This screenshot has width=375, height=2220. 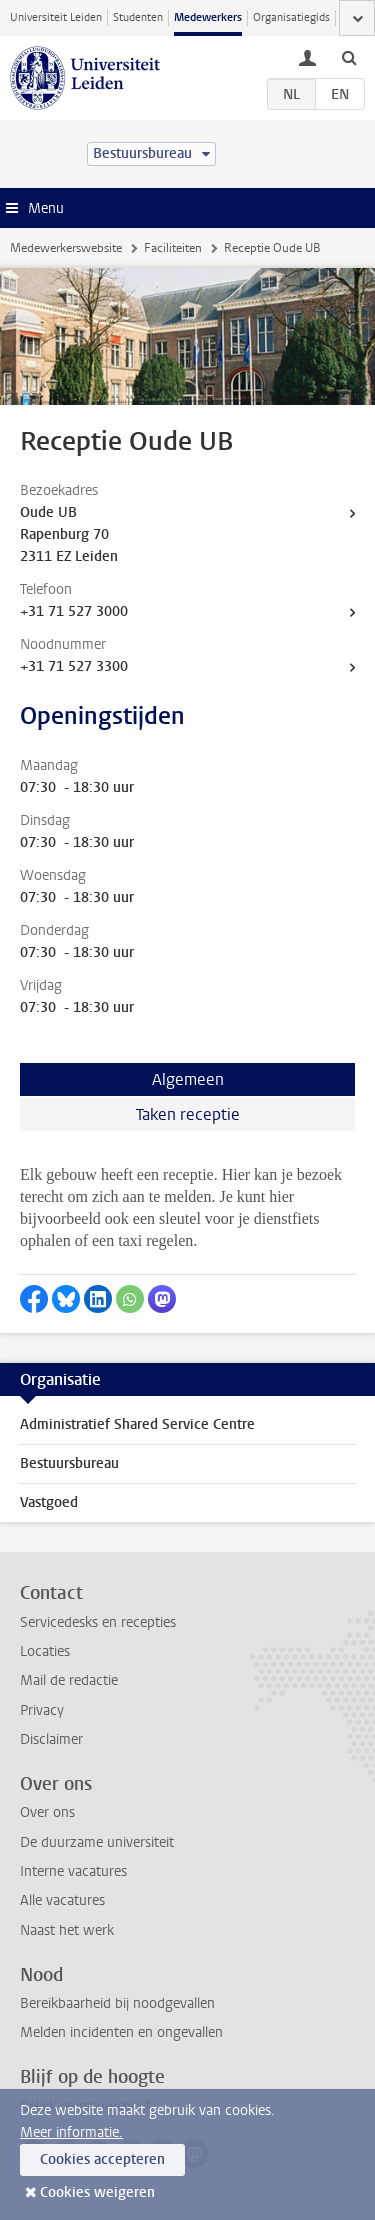 What do you see at coordinates (69, 1463) in the screenshot?
I see `Bestuursbureau` at bounding box center [69, 1463].